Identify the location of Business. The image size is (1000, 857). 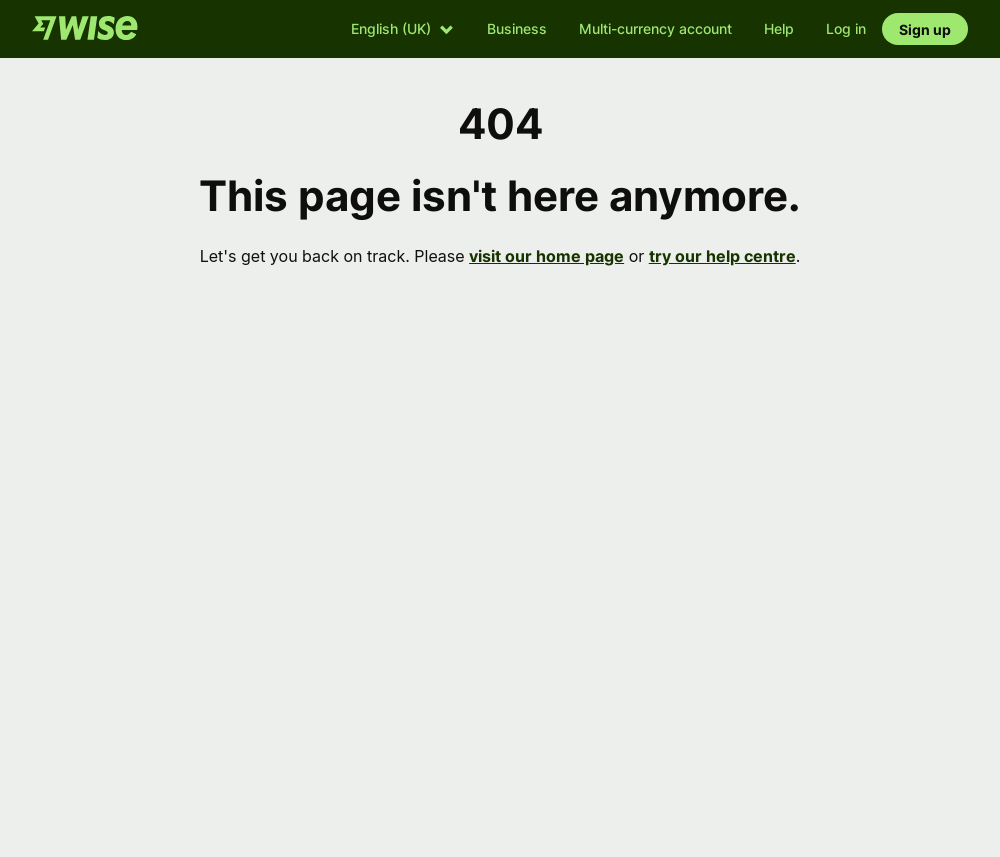
(517, 28).